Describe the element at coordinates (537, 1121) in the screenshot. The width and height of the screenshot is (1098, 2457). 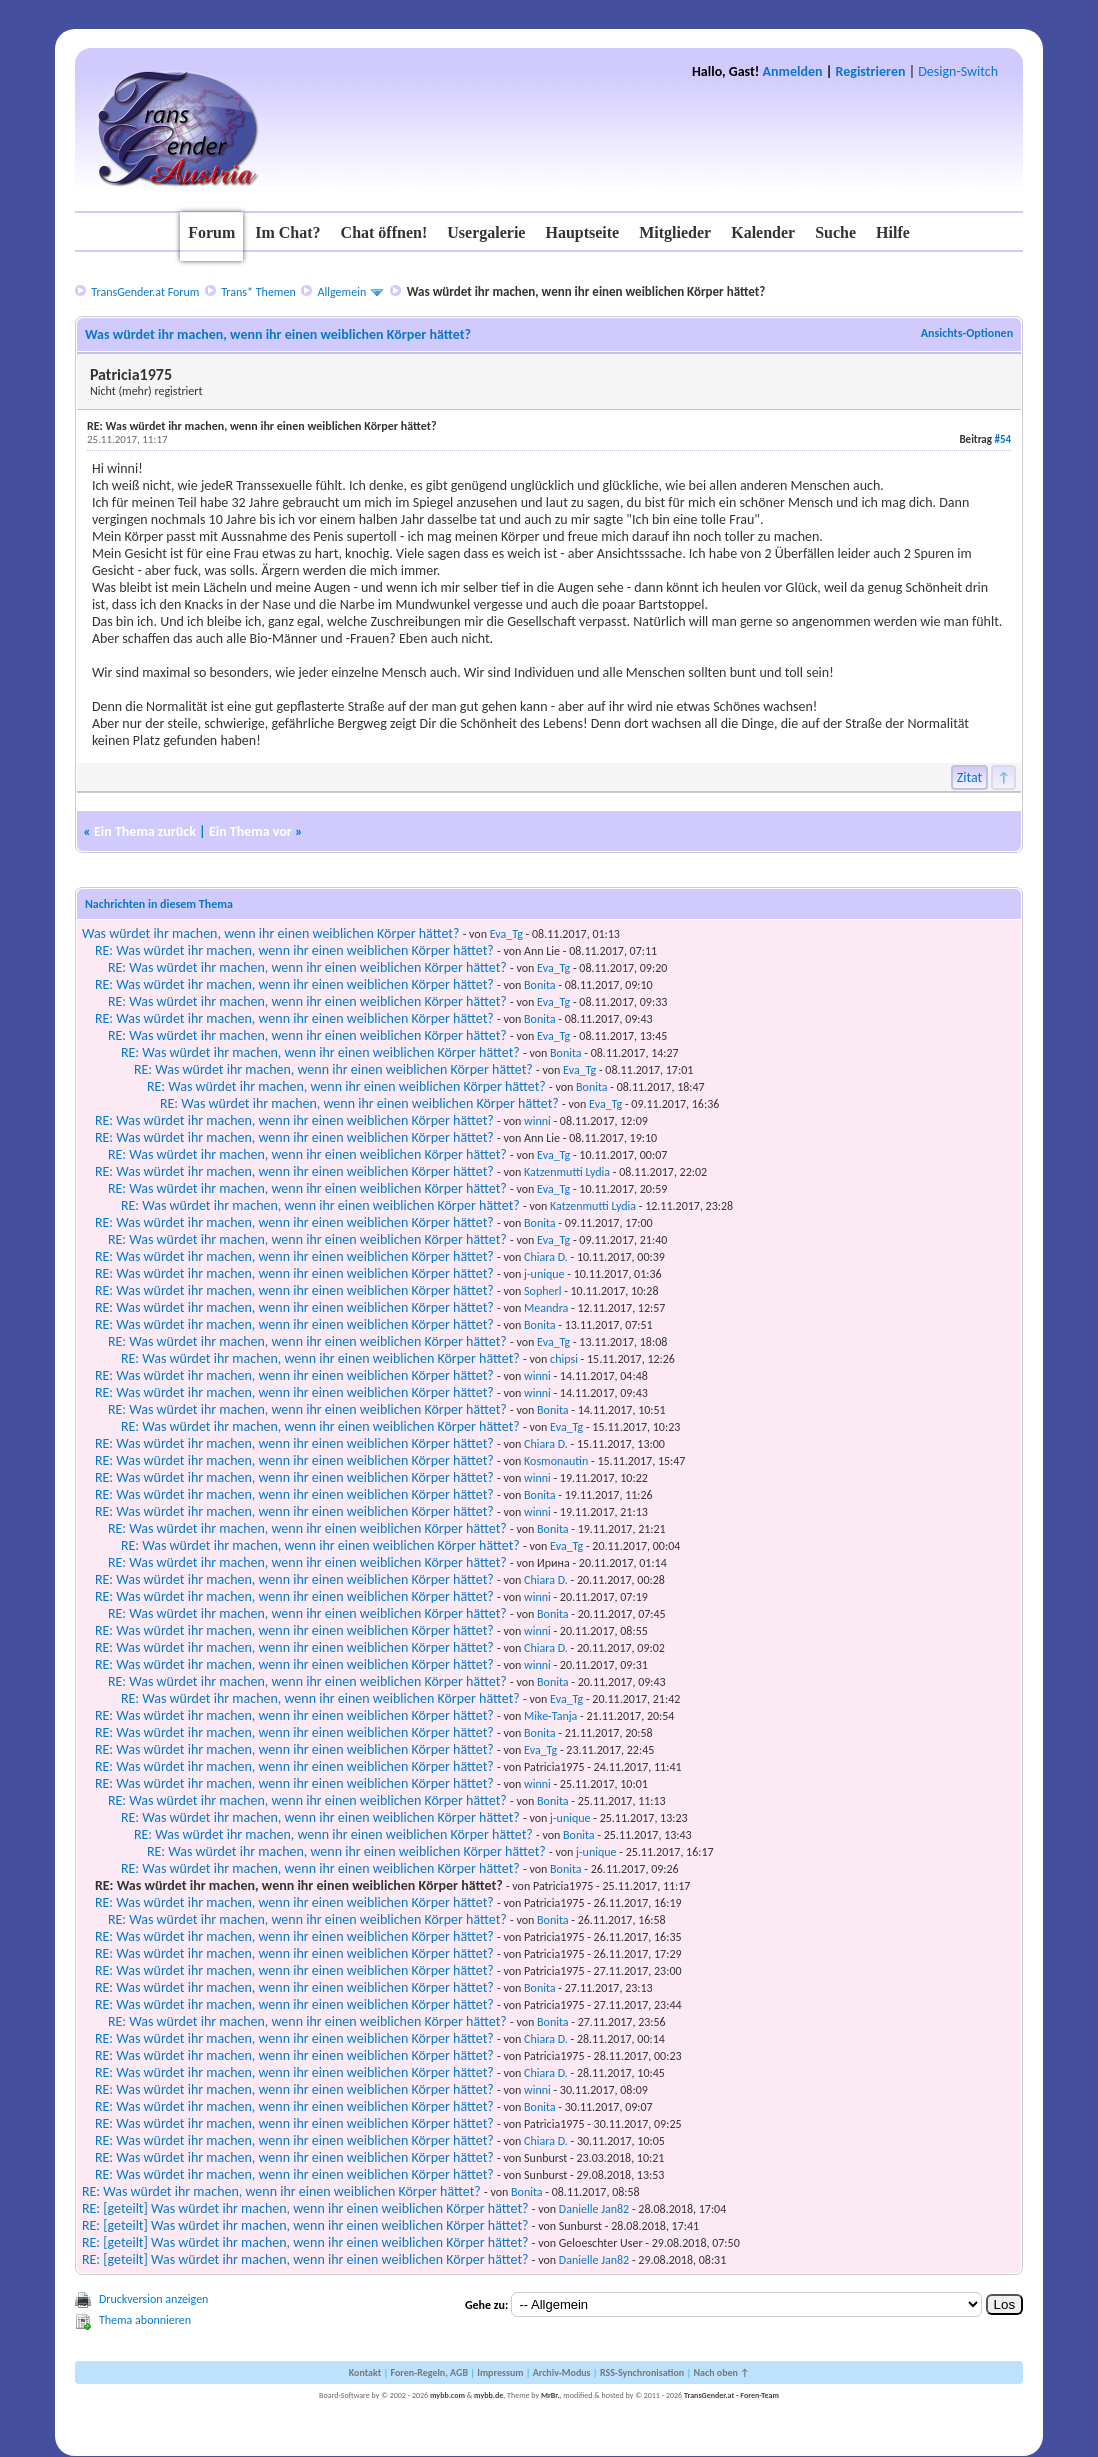
I see `winni` at that location.